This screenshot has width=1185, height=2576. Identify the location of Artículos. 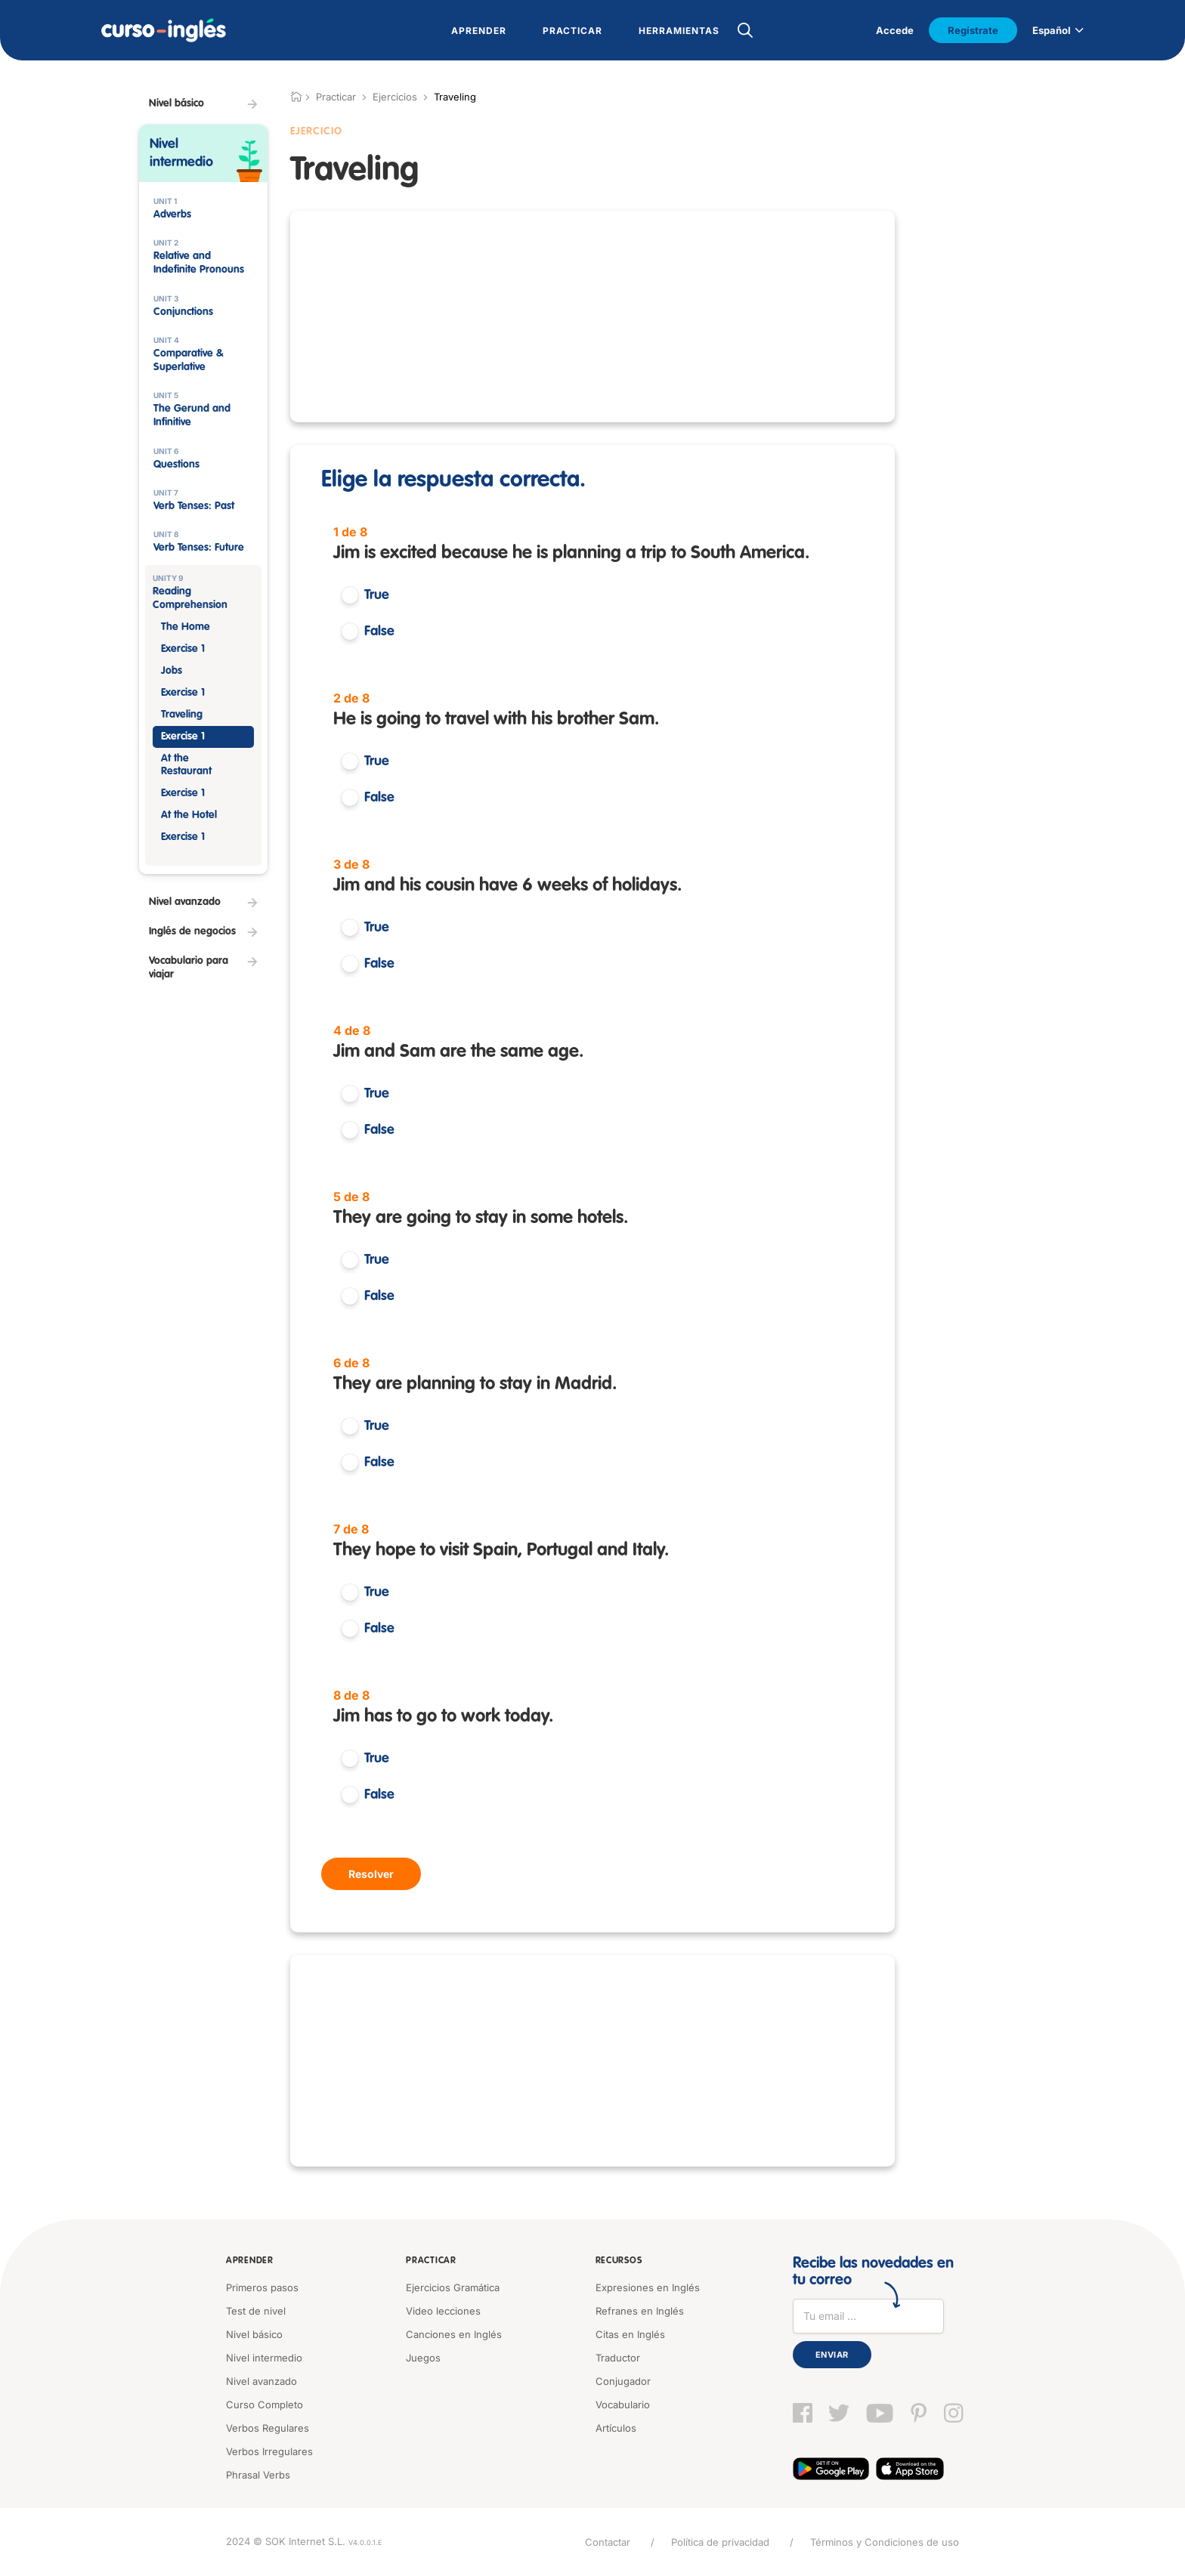
(616, 2428).